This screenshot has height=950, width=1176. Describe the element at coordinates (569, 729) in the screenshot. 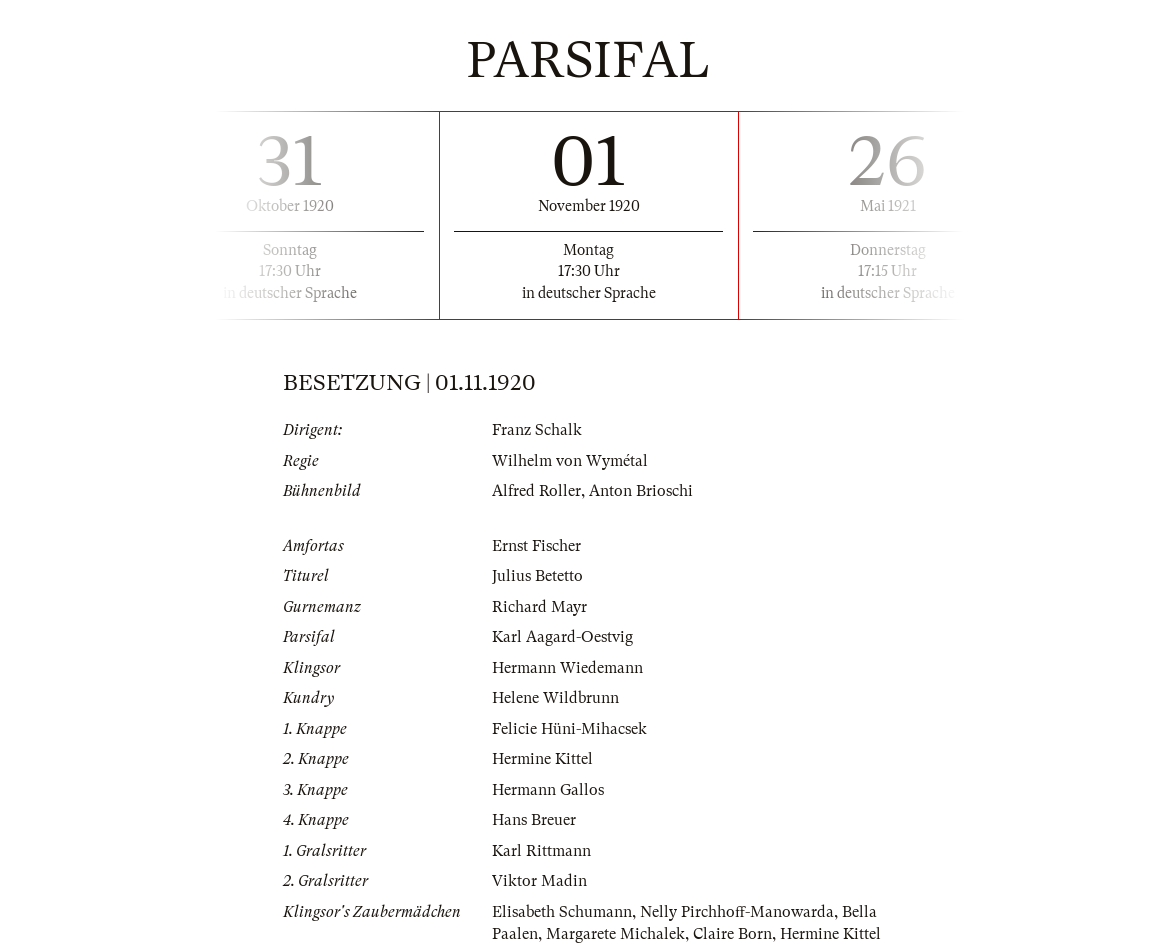

I see `Felicie Hüni-Mihacsek` at that location.